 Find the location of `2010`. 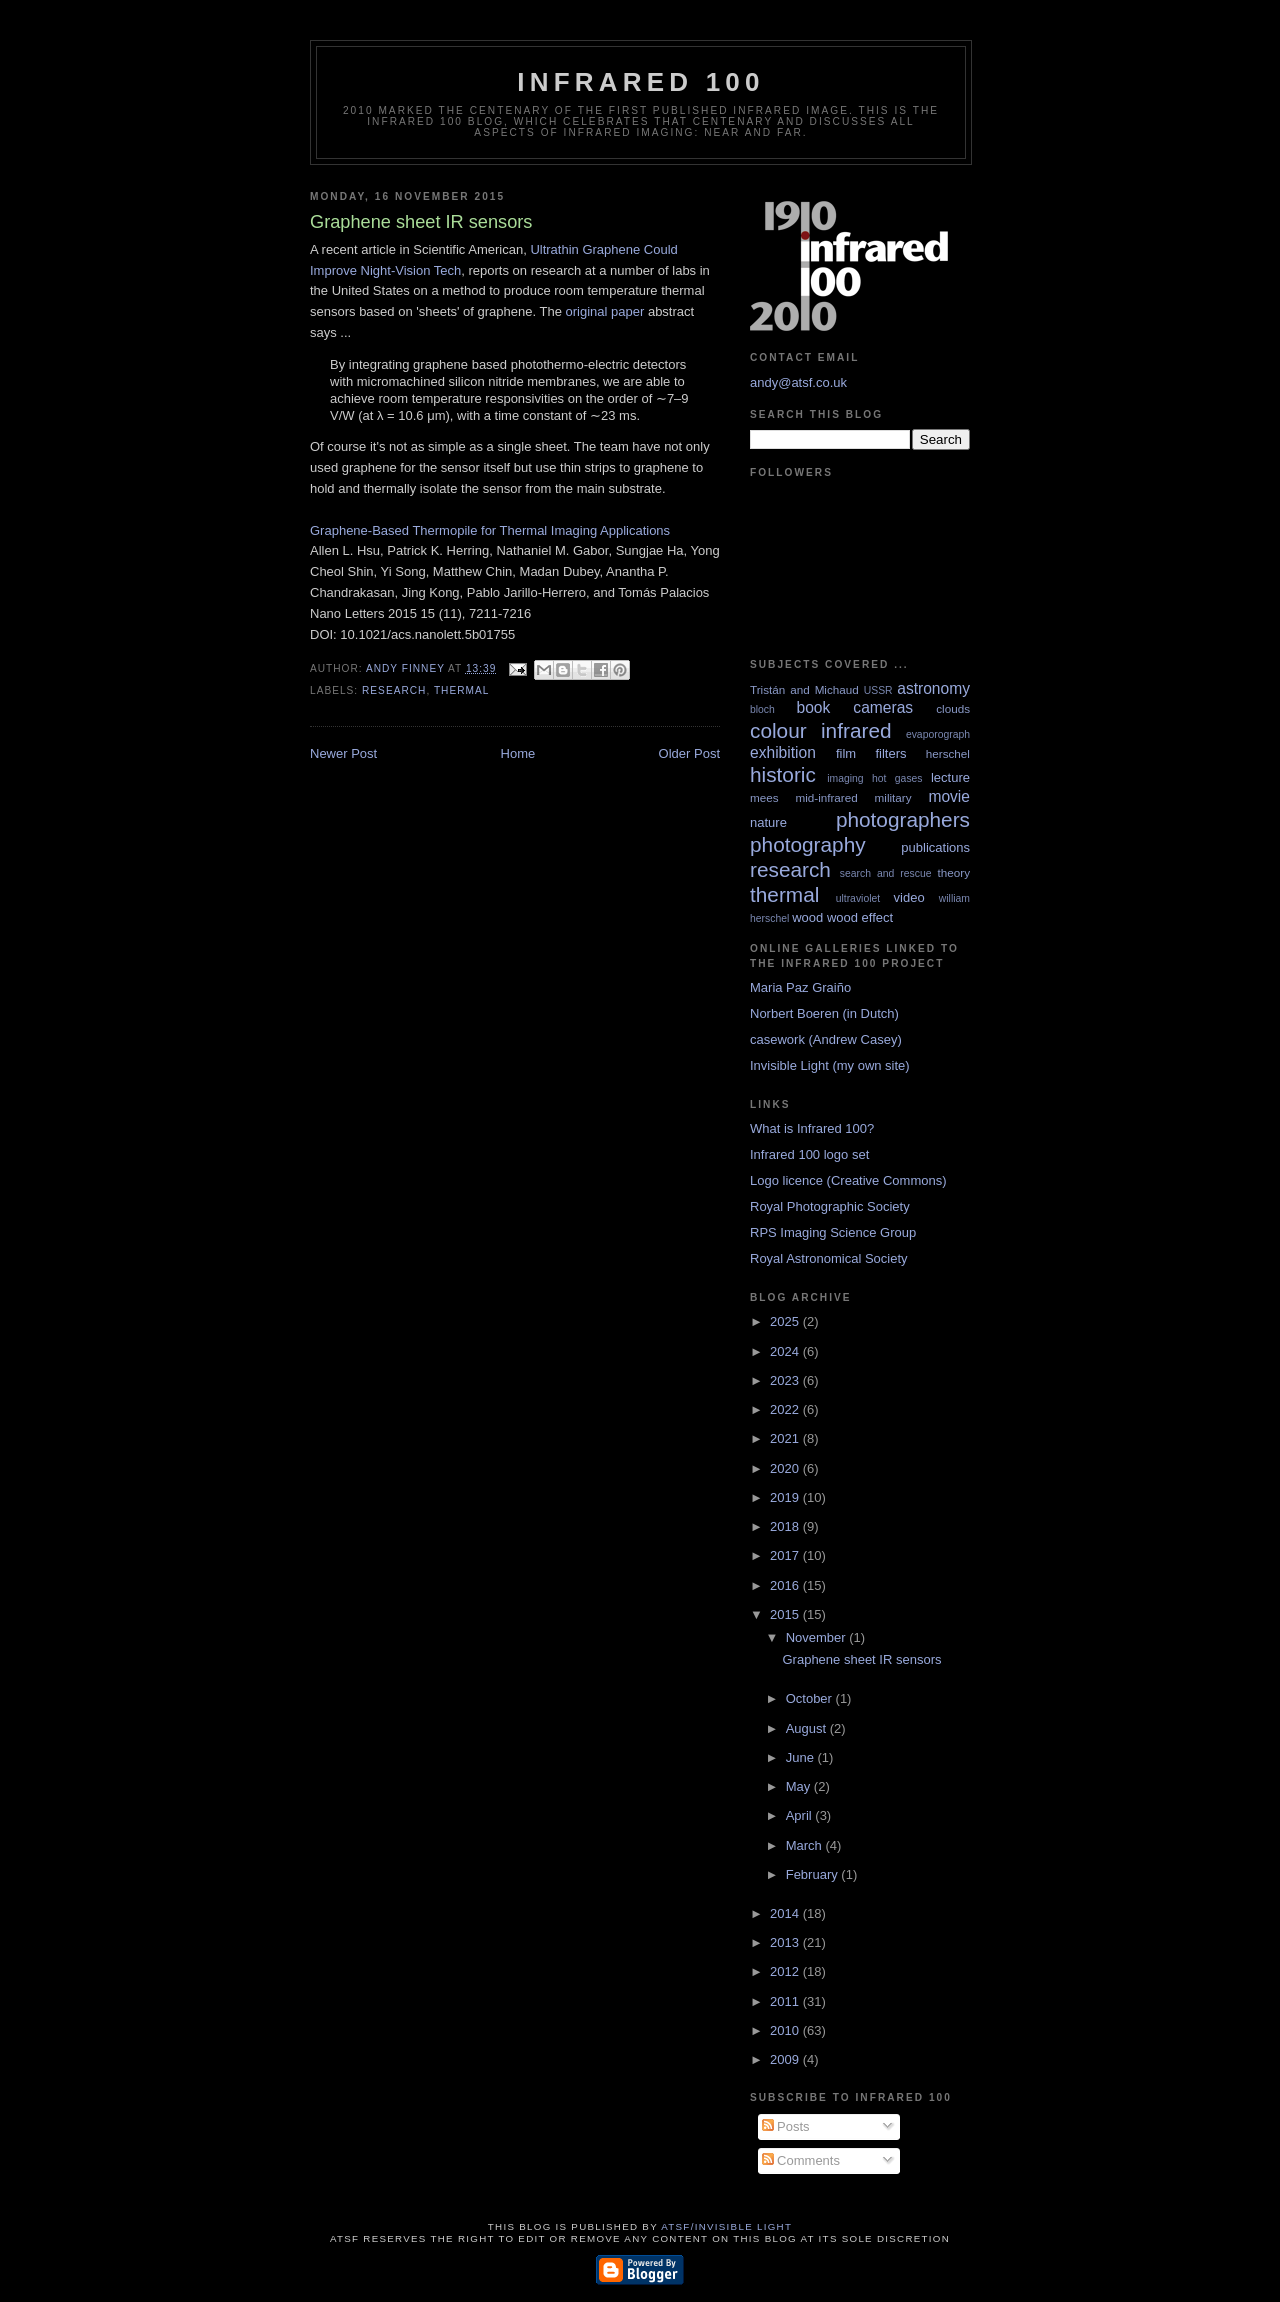

2010 is located at coordinates (786, 2030).